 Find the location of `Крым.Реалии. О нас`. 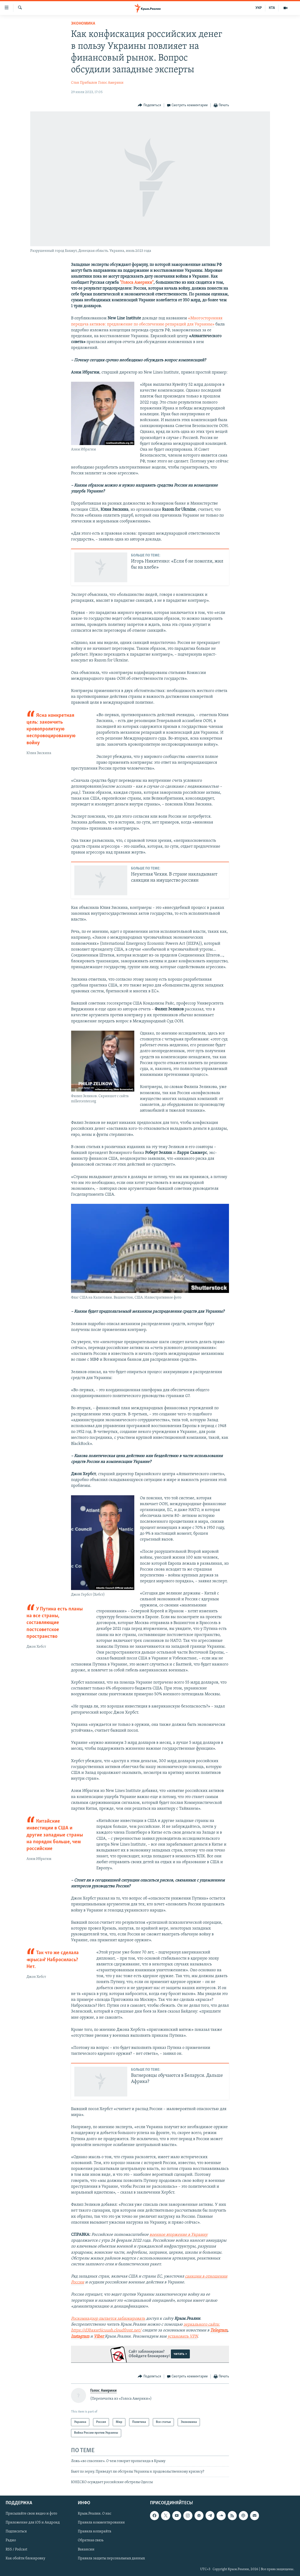

Крым.Реалии. О нас is located at coordinates (94, 2514).